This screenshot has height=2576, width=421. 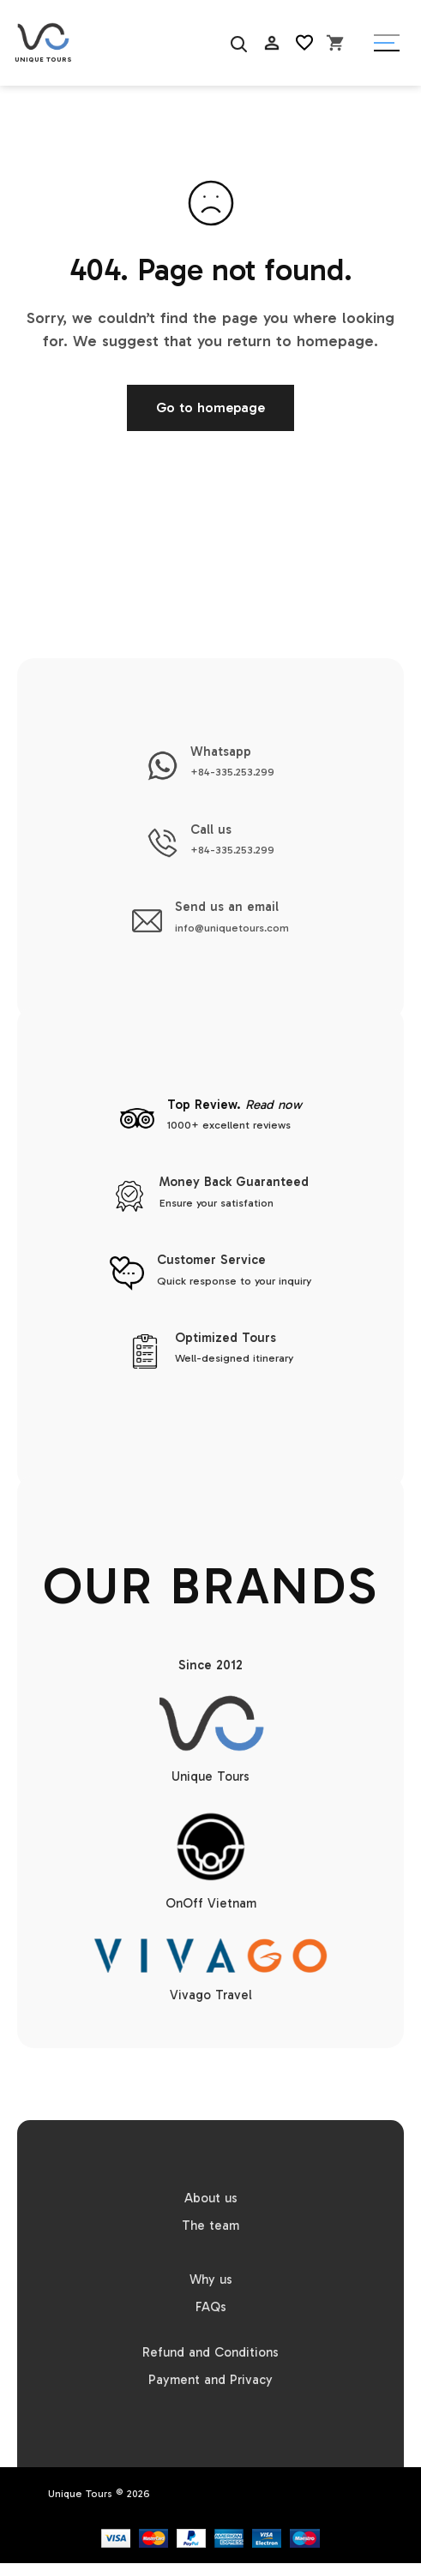 What do you see at coordinates (272, 85) in the screenshot?
I see `AC` at bounding box center [272, 85].